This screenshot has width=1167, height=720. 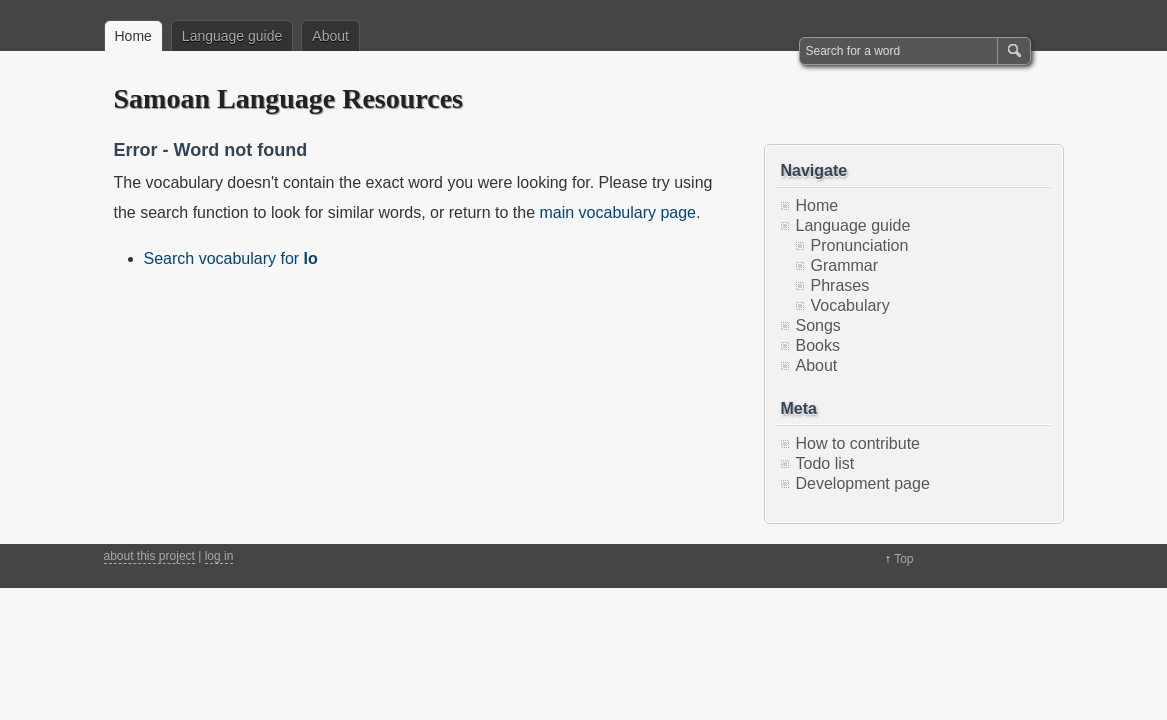 I want to click on Error - Word not found, so click(x=211, y=150).